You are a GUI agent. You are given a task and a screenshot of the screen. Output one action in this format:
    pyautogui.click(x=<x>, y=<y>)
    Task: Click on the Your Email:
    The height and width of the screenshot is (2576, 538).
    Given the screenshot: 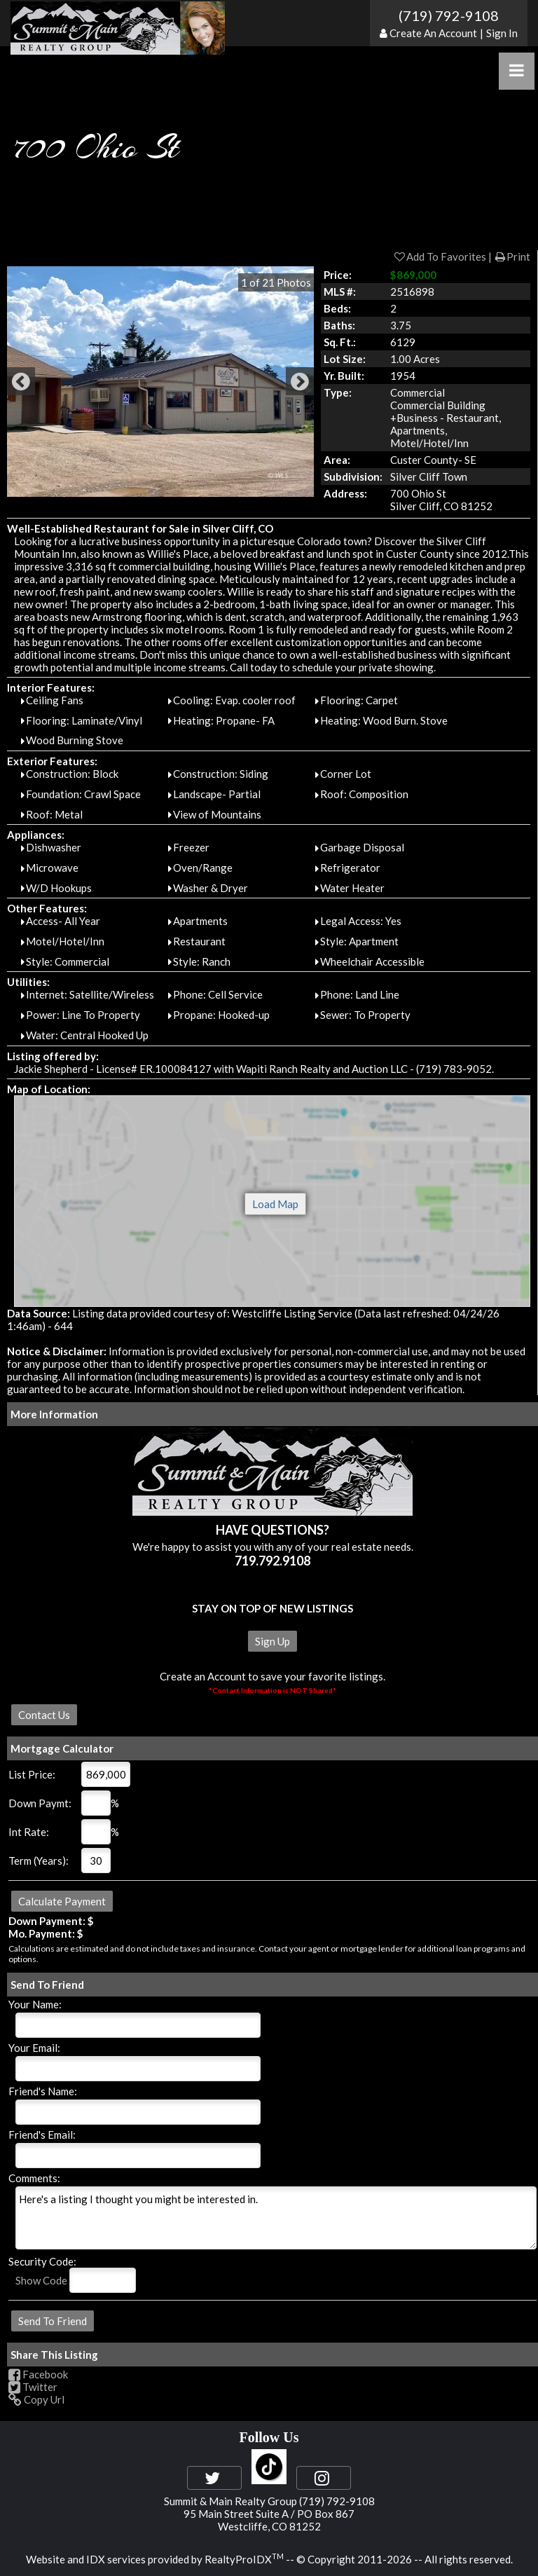 What is the action you would take?
    pyautogui.click(x=34, y=2047)
    